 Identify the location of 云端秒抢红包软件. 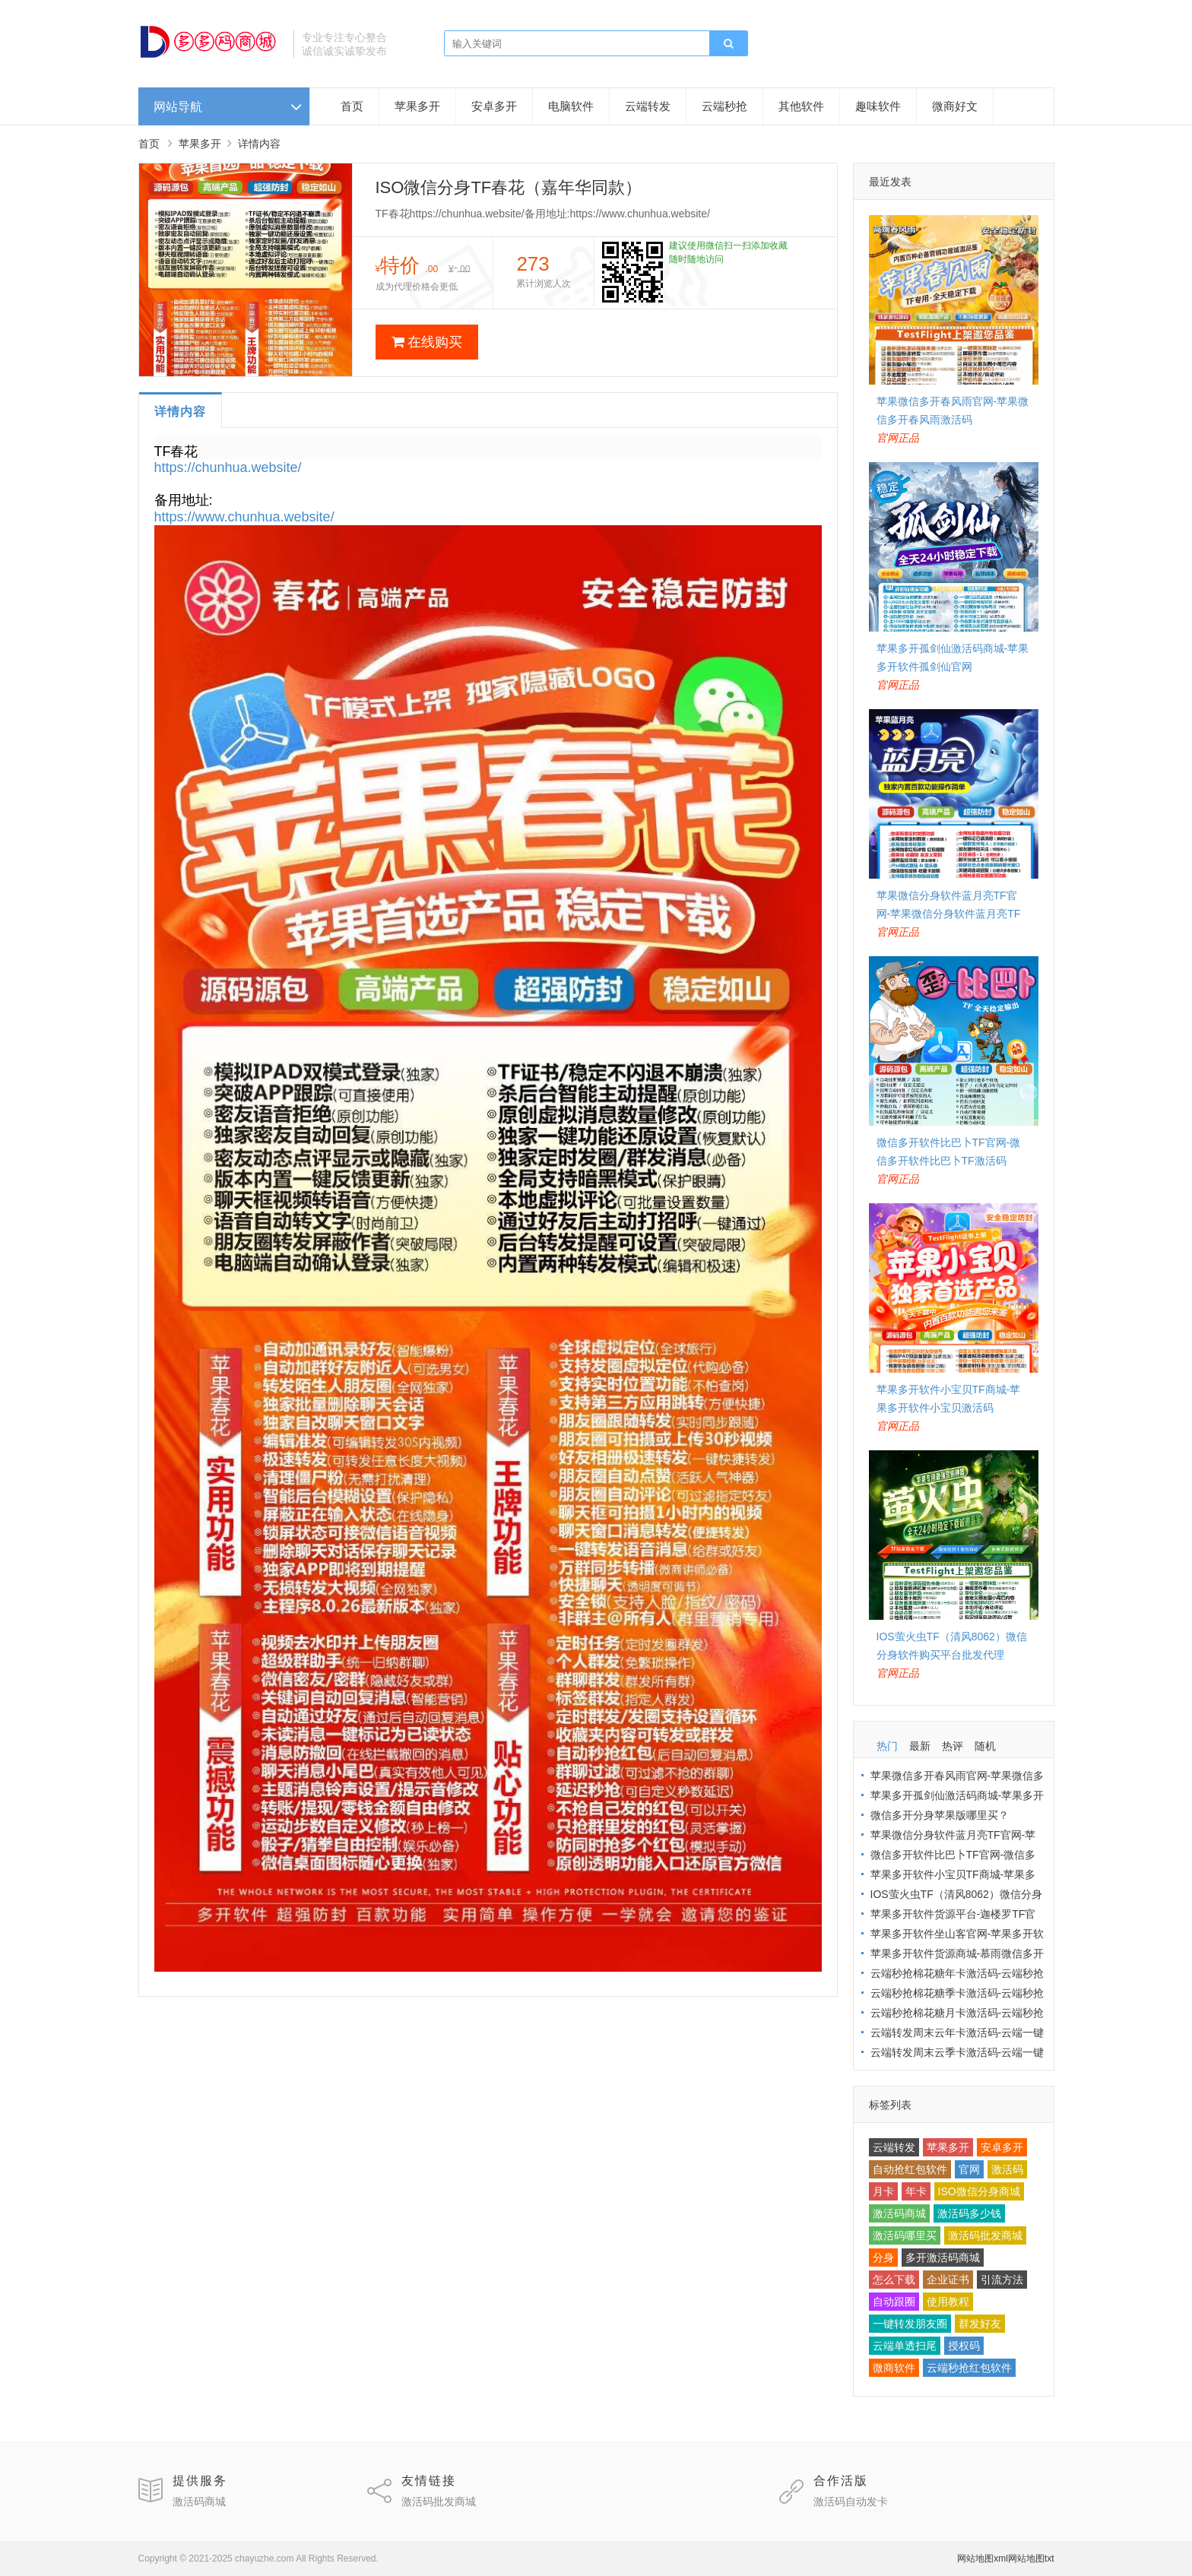
(969, 2368).